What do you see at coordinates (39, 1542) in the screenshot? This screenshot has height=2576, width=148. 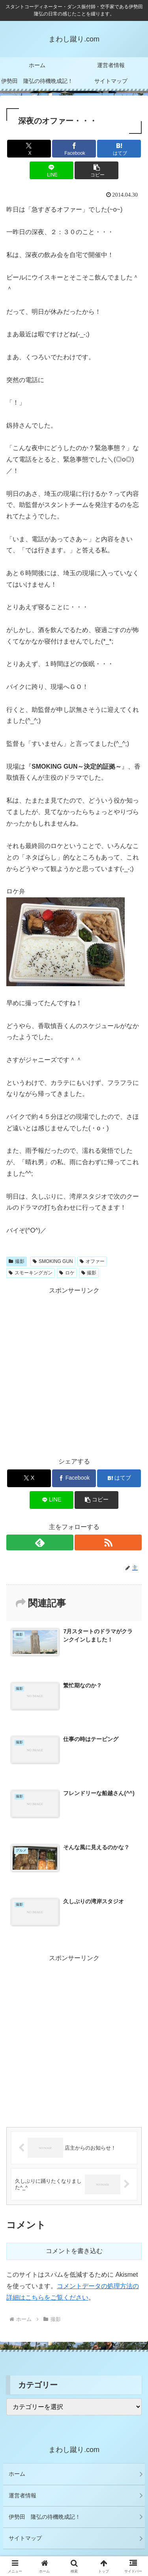 I see `[feedlyで更新情報を購読]` at bounding box center [39, 1542].